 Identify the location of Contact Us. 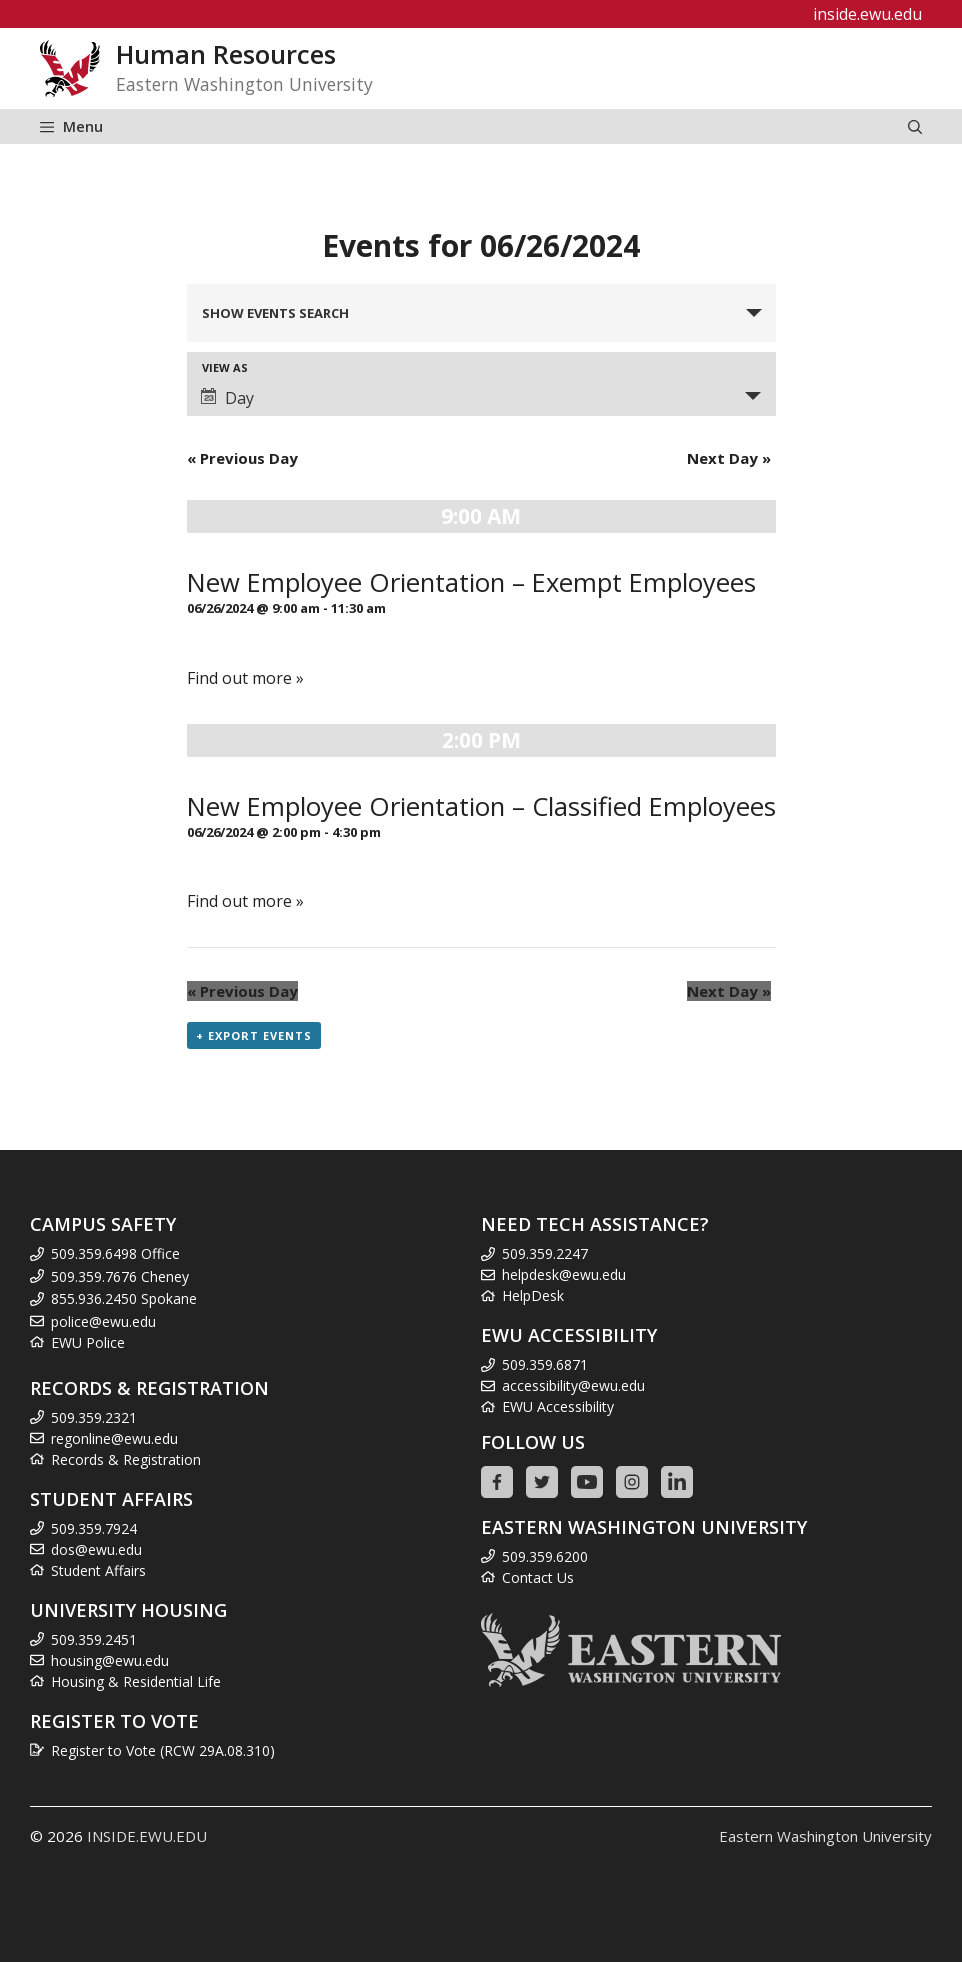
(538, 1577).